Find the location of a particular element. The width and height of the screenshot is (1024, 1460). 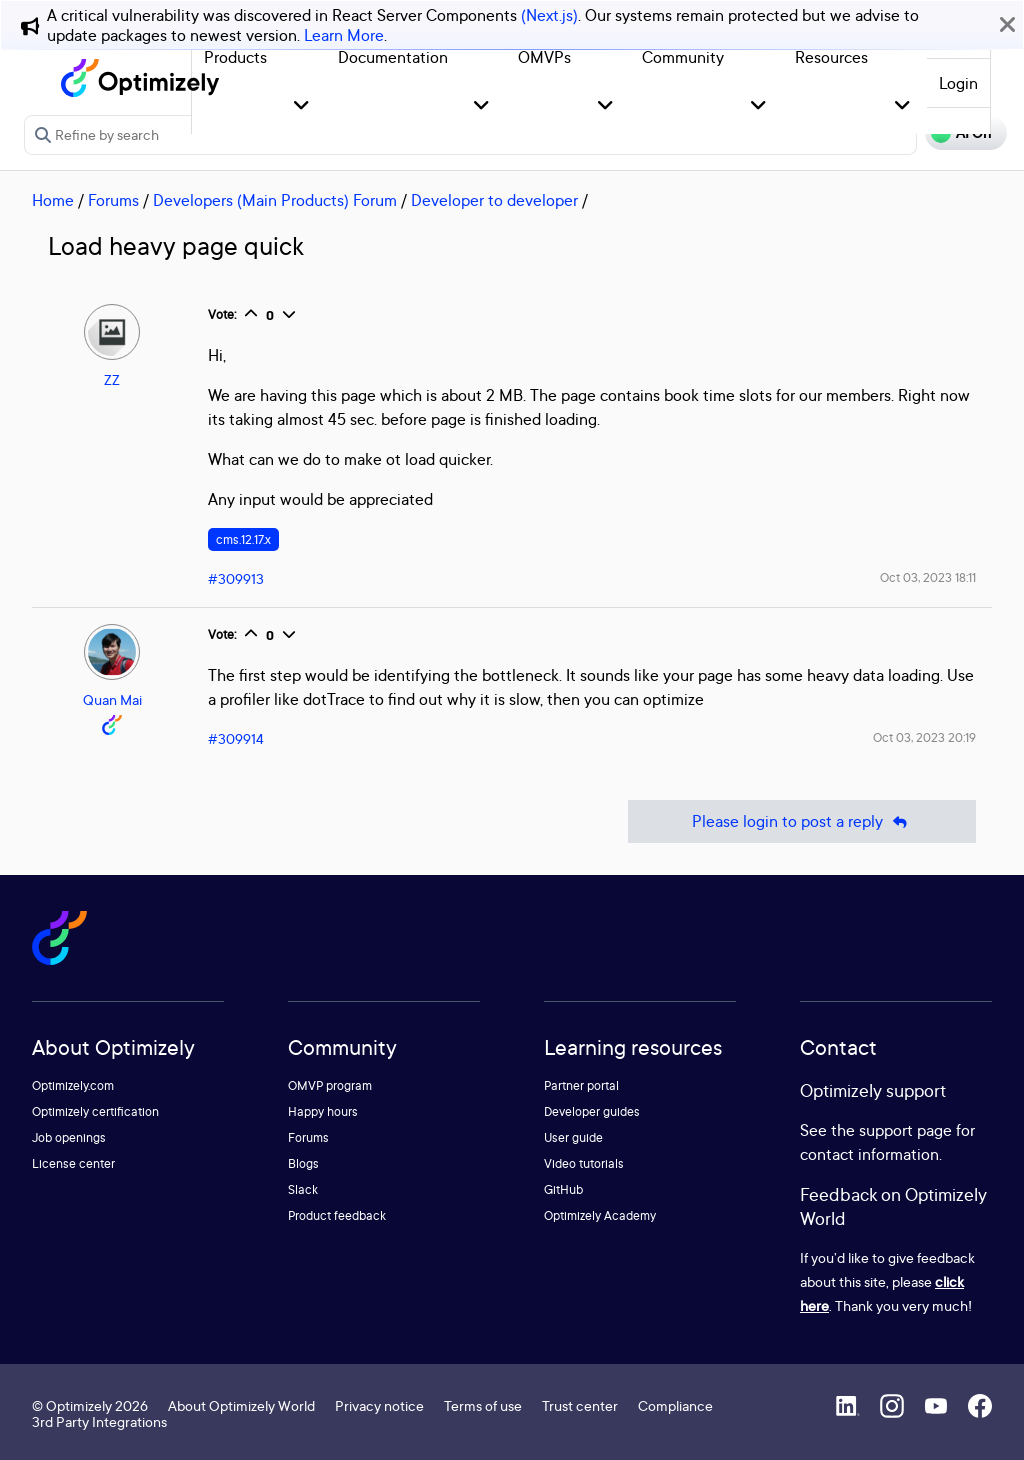

Optimizely certification is located at coordinates (95, 1111).